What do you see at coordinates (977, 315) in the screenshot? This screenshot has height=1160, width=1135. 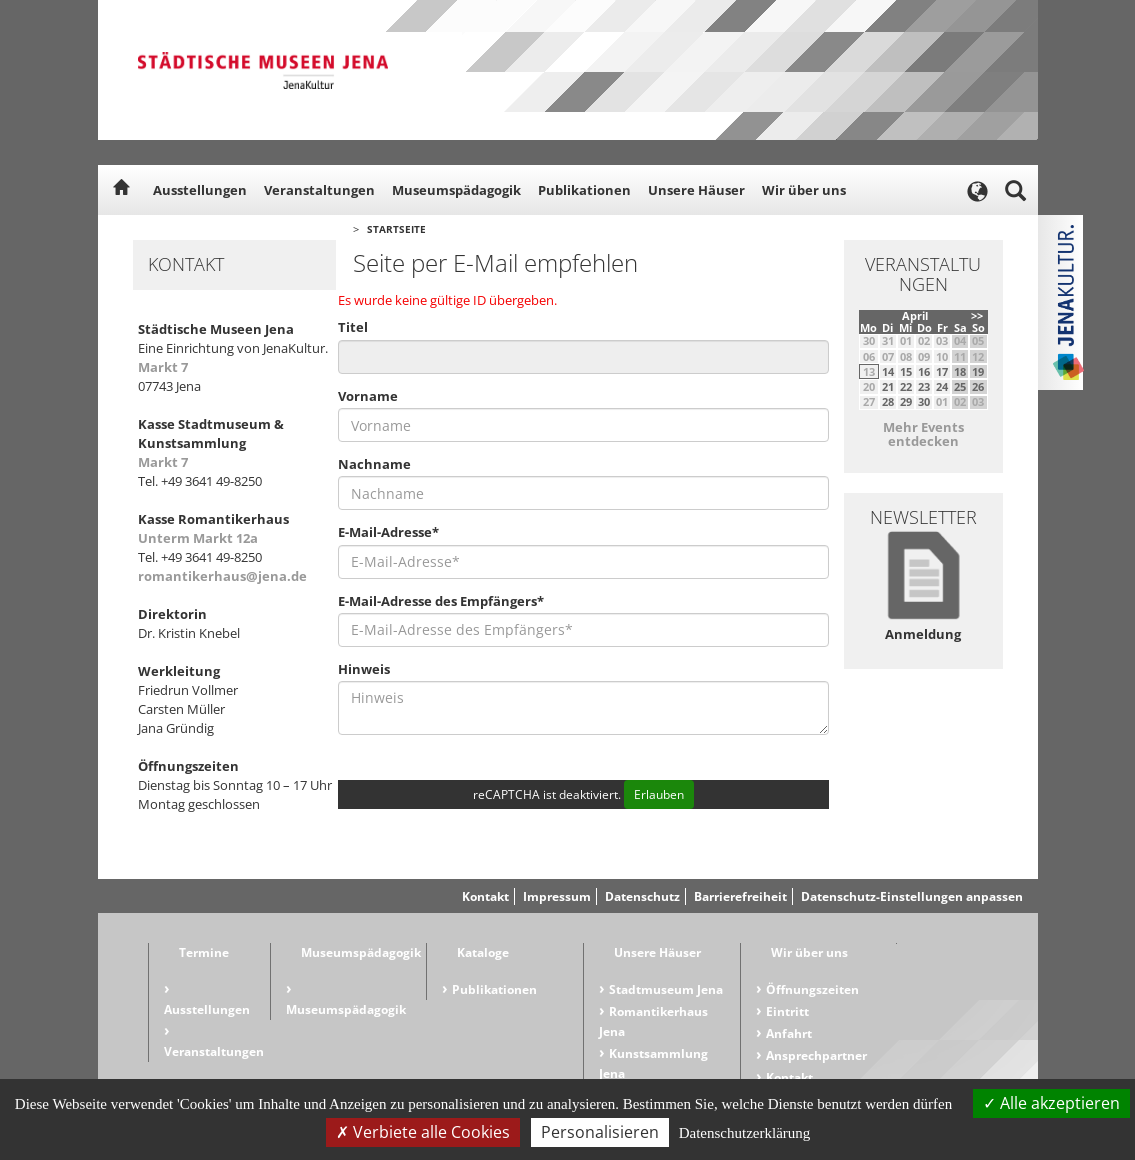 I see `>>` at bounding box center [977, 315].